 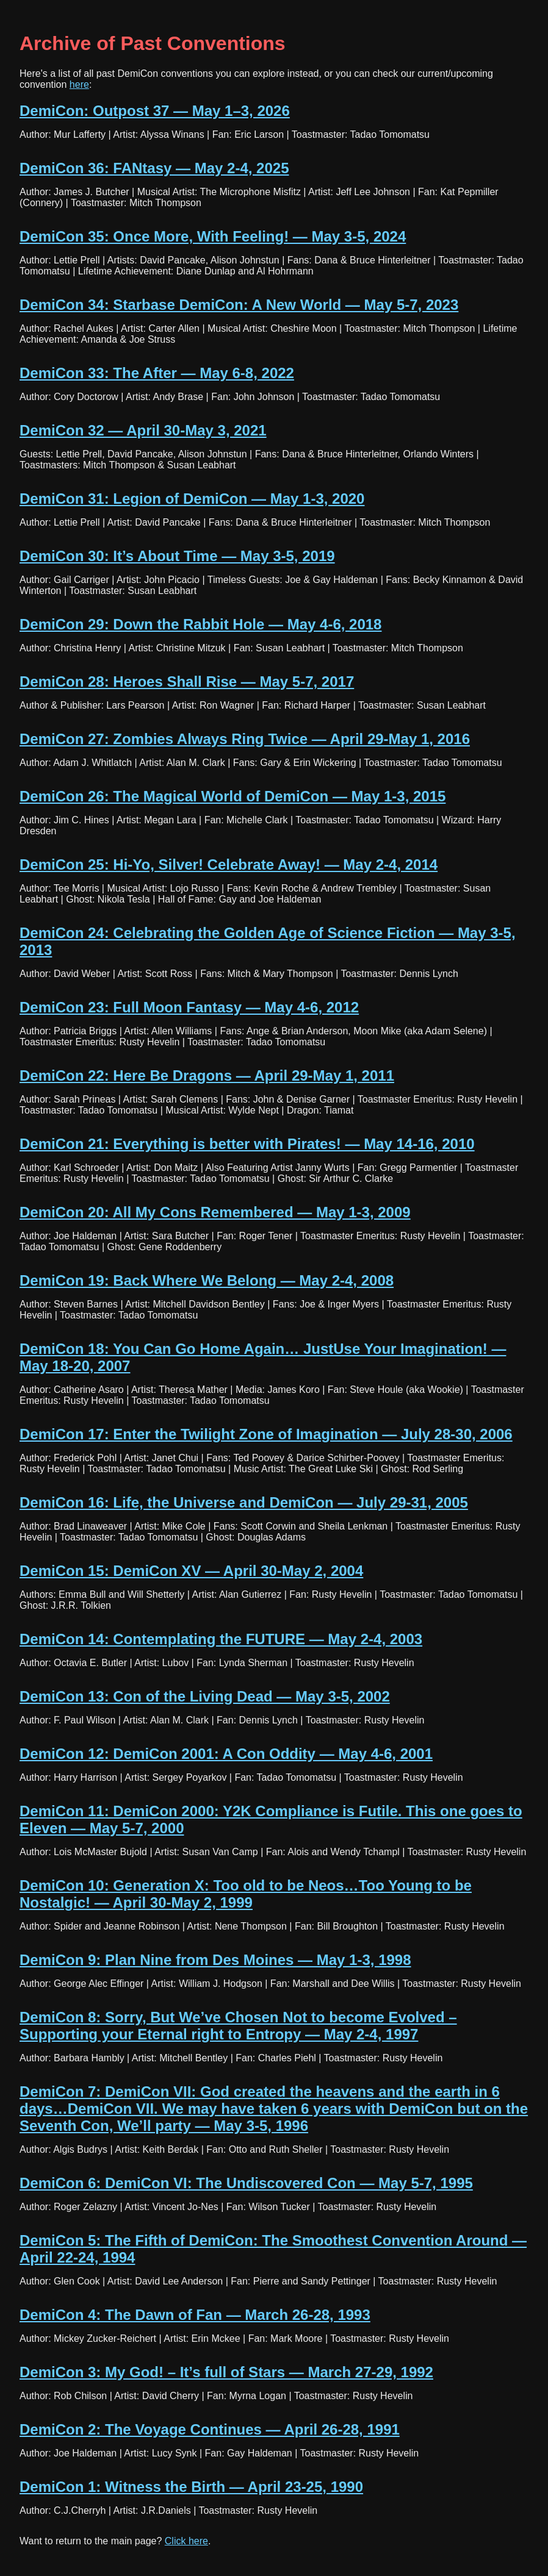 What do you see at coordinates (157, 373) in the screenshot?
I see `DemiCon 33: The After — May 6-8, 2022` at bounding box center [157, 373].